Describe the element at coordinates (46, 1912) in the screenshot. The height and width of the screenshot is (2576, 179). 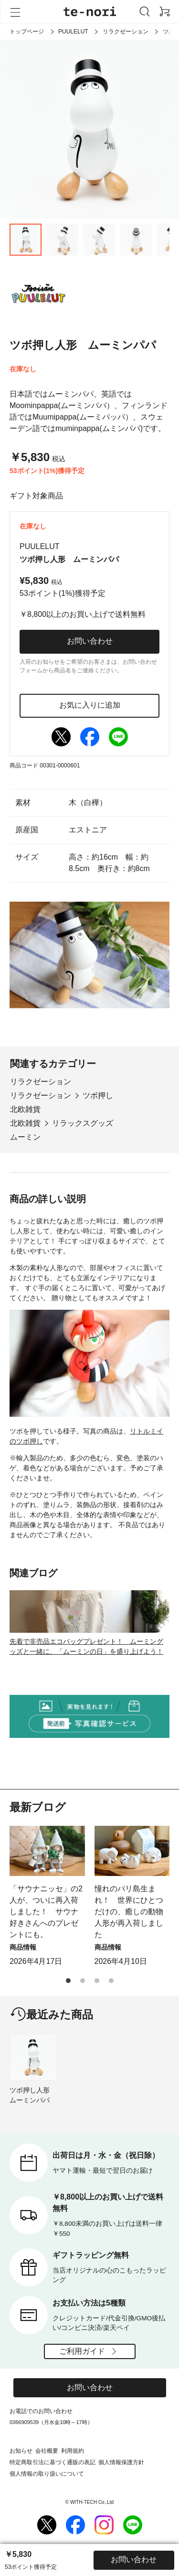
I see `「サウナニッセ」の2人が、ついに再入荷しました！ サウナ好きさんへのプレゼントにも。` at that location.